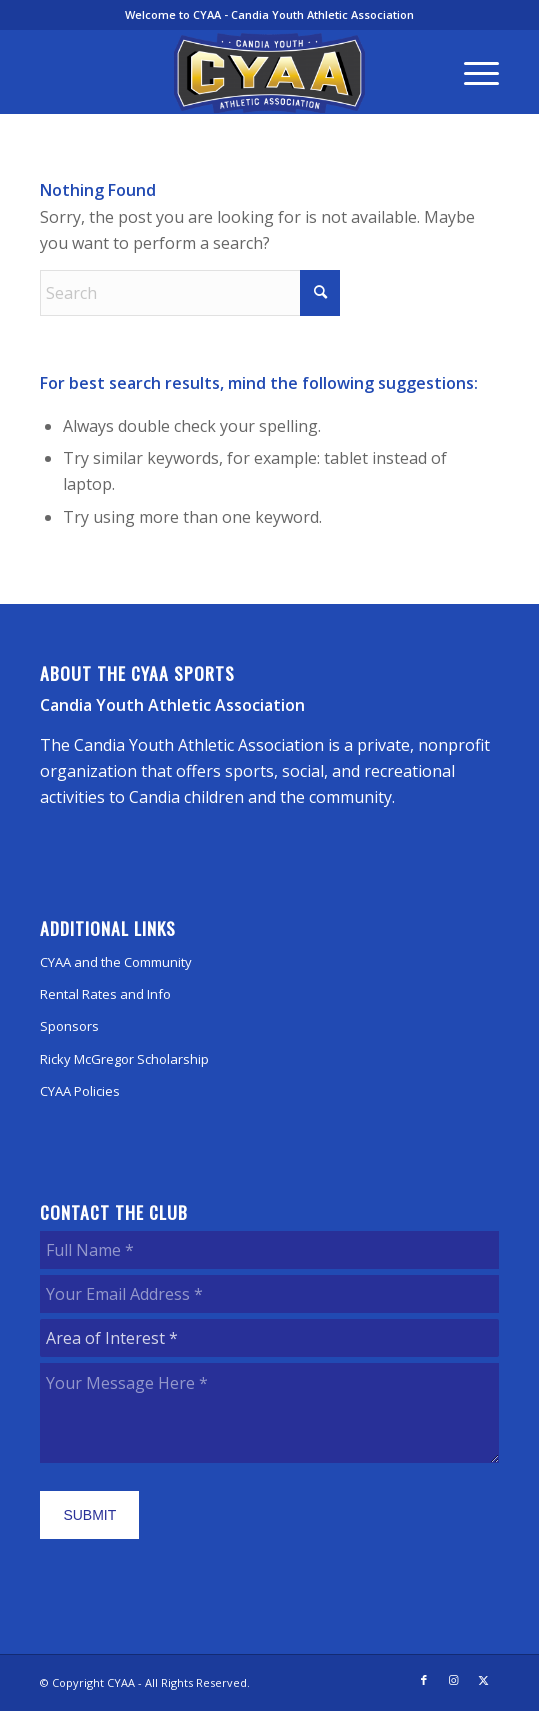  I want to click on Ricky McGregor Scholarship, so click(124, 1059).